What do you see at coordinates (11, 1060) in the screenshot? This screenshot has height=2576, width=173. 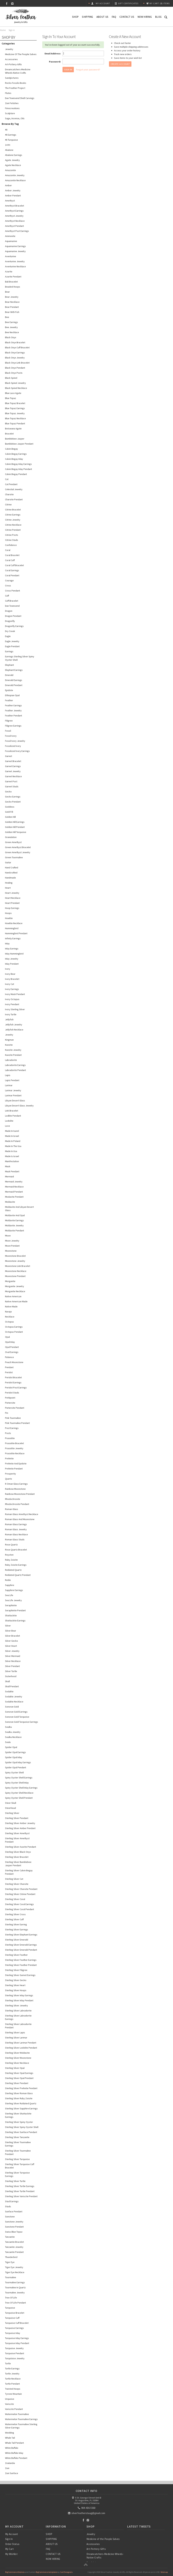 I see `labradorite` at bounding box center [11, 1060].